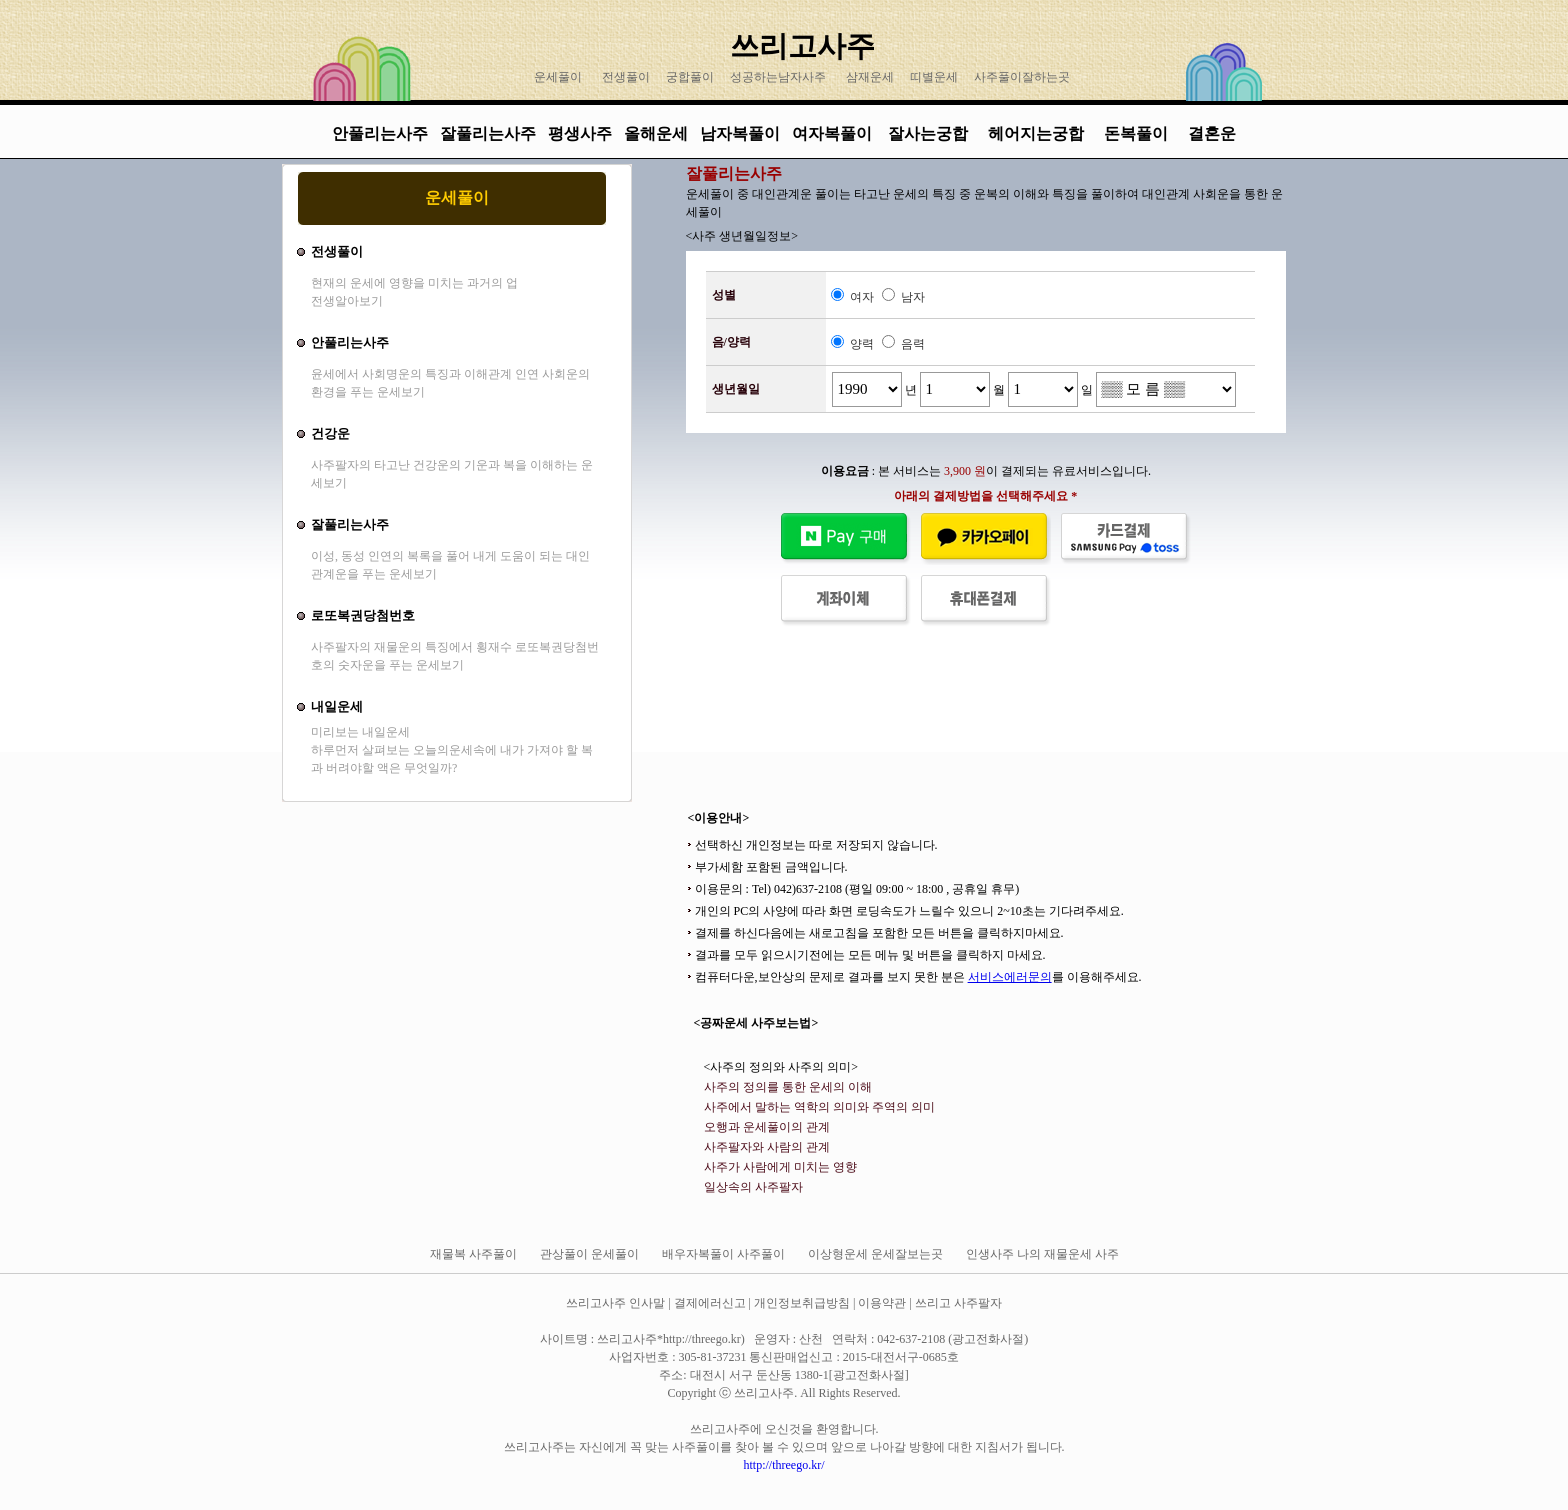 The width and height of the screenshot is (1568, 1510). I want to click on 돈복풀이, so click(1136, 133).